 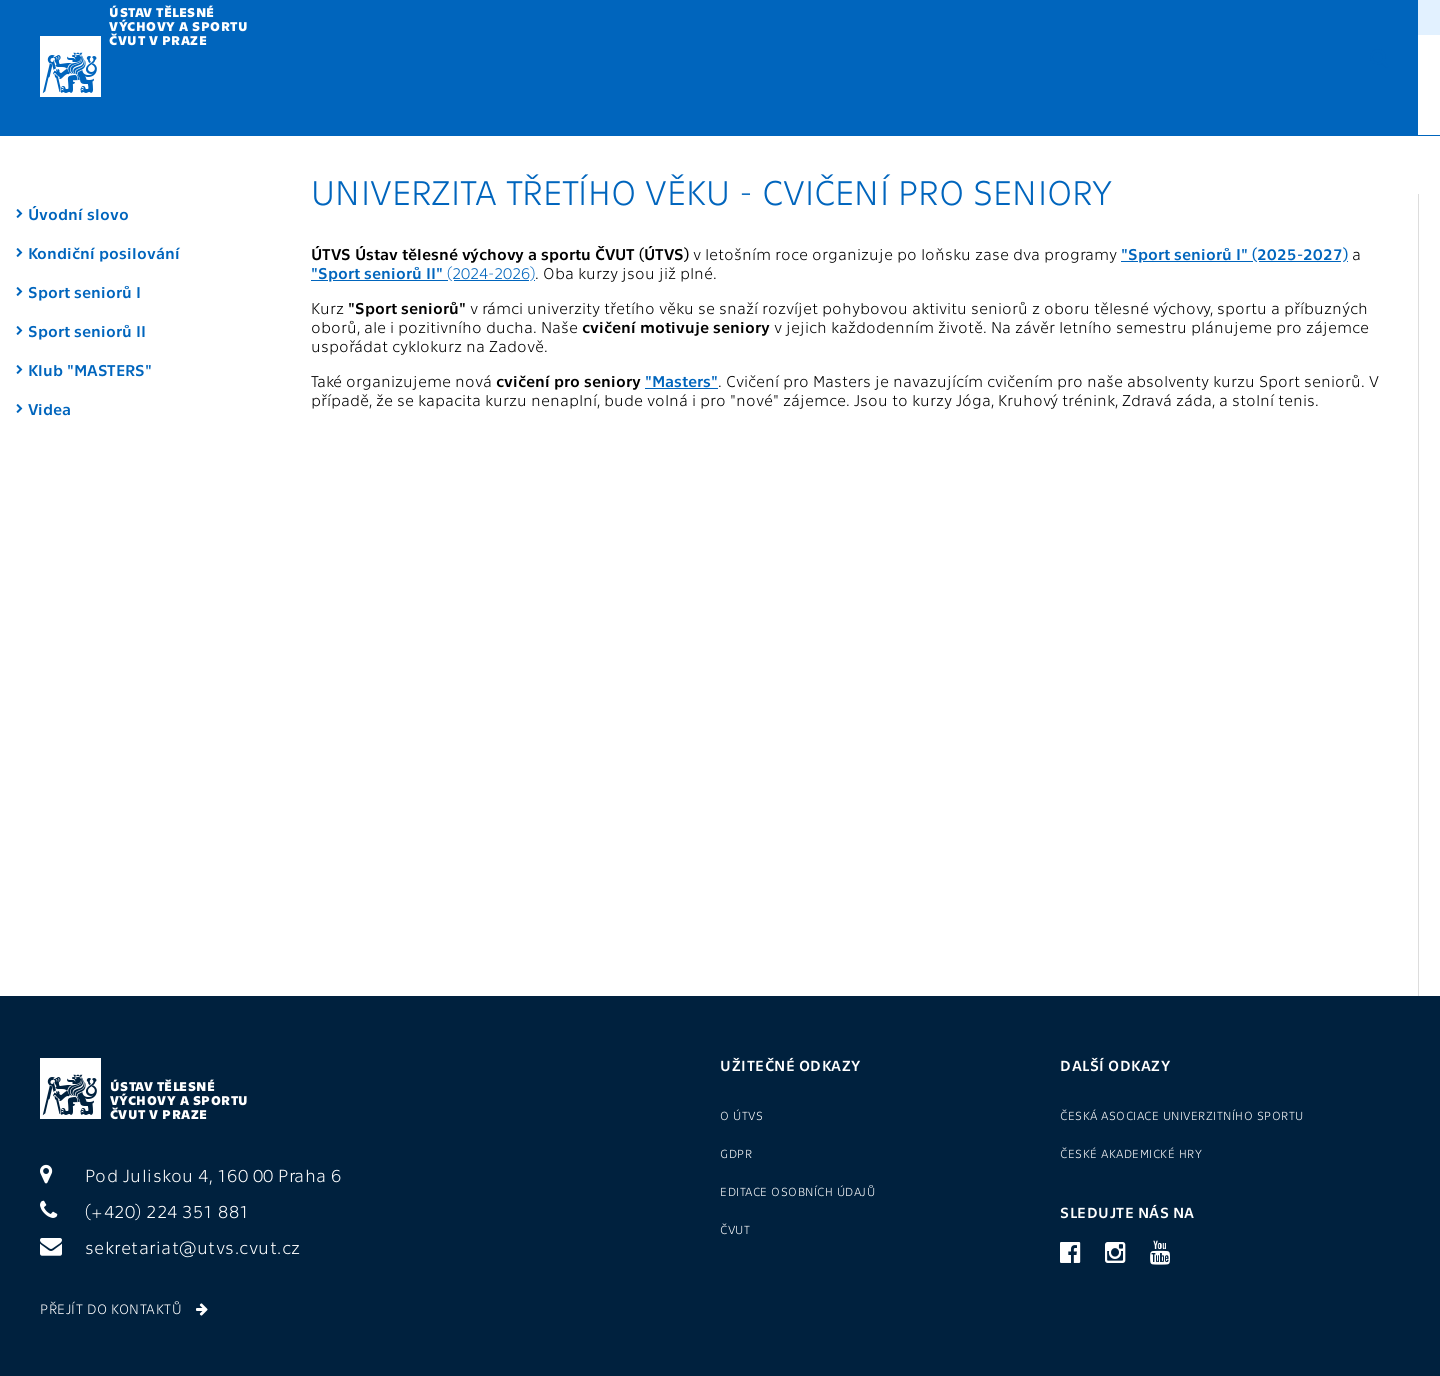 I want to click on Ústav tělesné výchovy a sportu ČVUT v Praze, so click(x=179, y=1099).